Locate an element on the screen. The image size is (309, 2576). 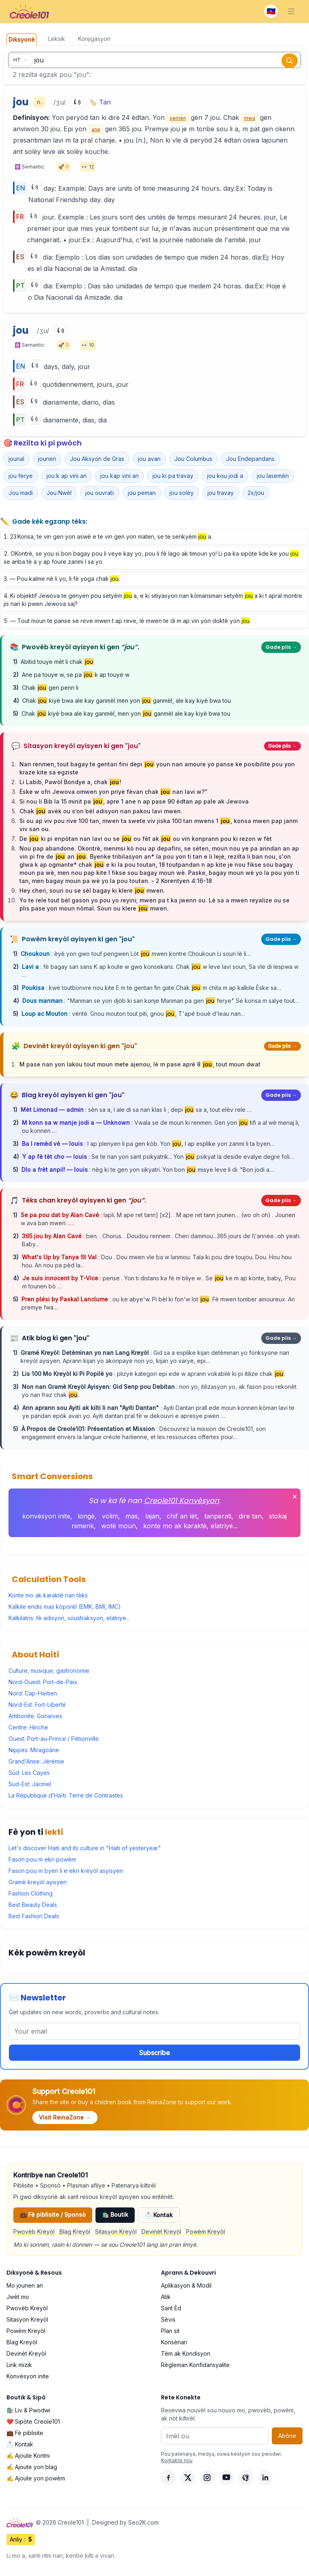
konte mo ak karaktè is located at coordinates (175, 1526).